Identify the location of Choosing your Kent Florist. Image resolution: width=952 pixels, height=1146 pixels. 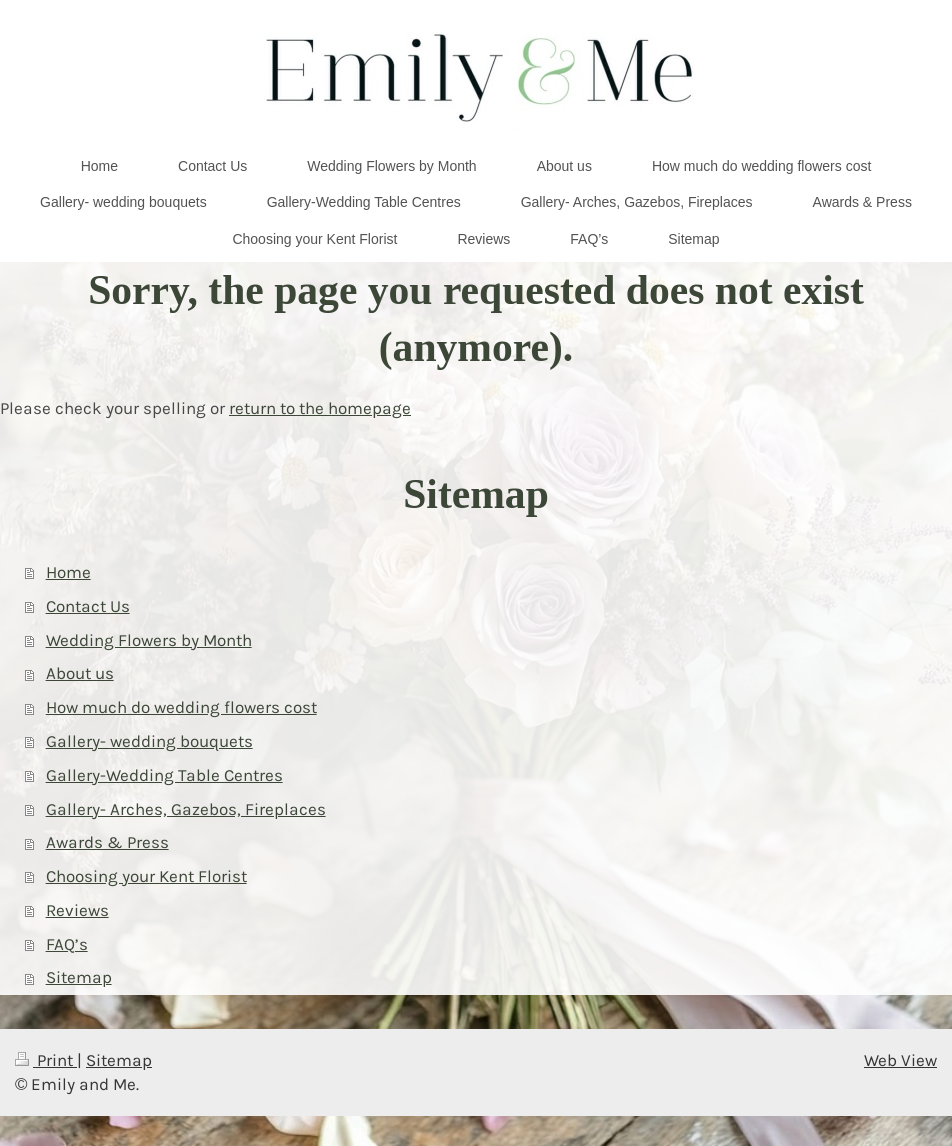
(146, 876).